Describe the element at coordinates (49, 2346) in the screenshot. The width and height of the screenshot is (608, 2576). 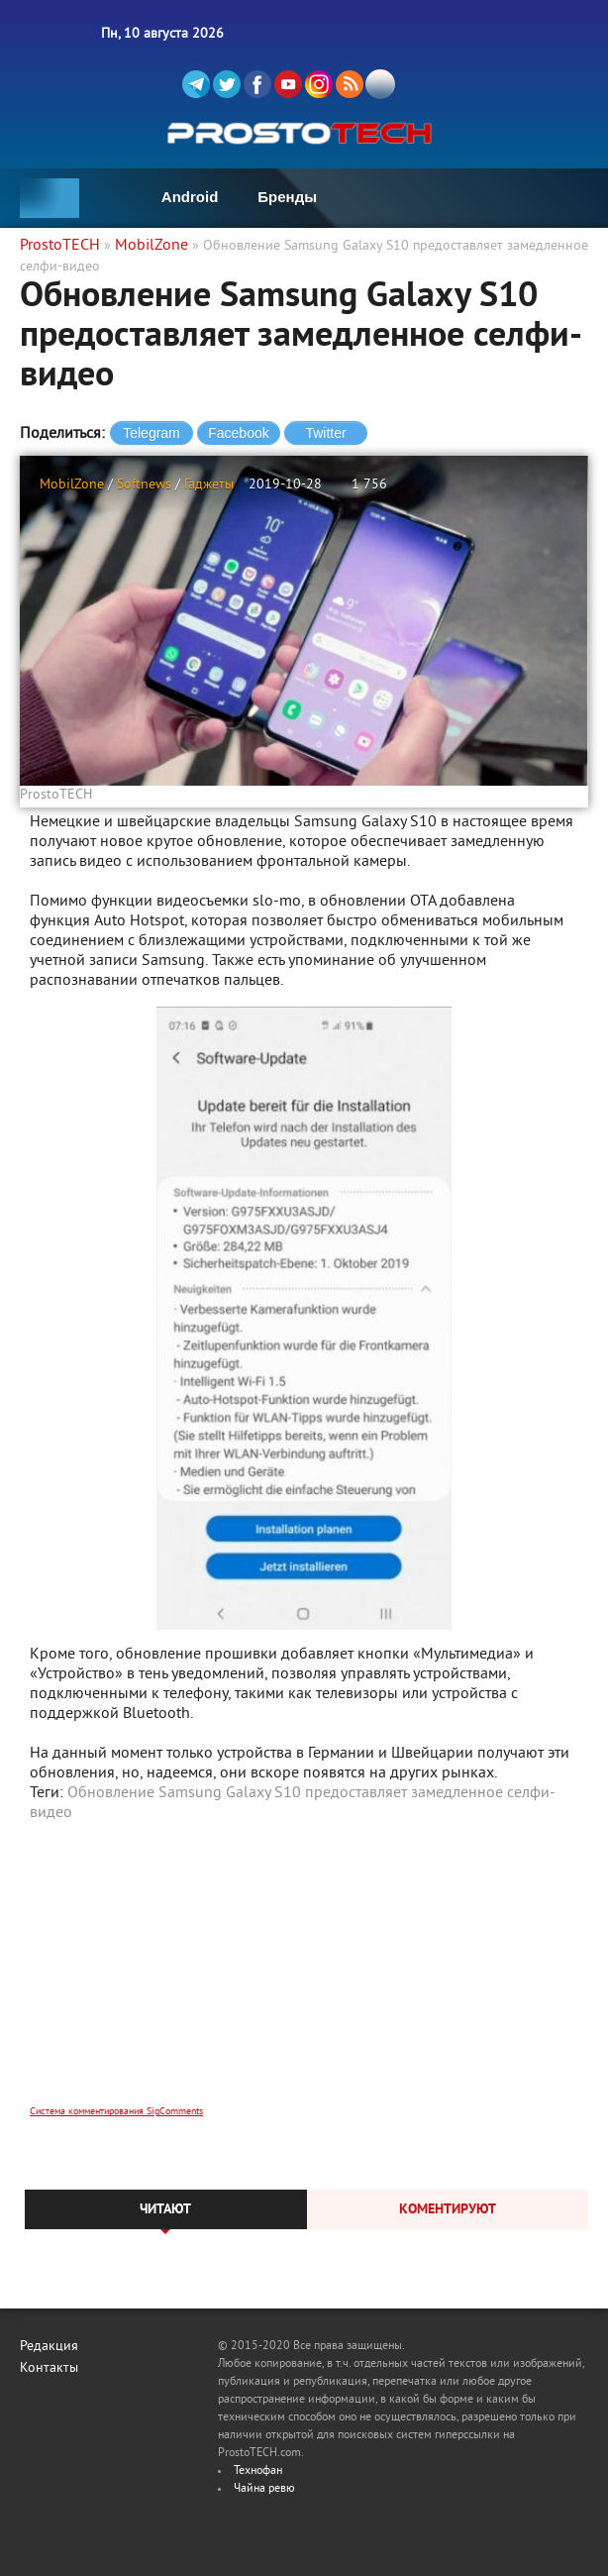
I see `Редакция` at that location.